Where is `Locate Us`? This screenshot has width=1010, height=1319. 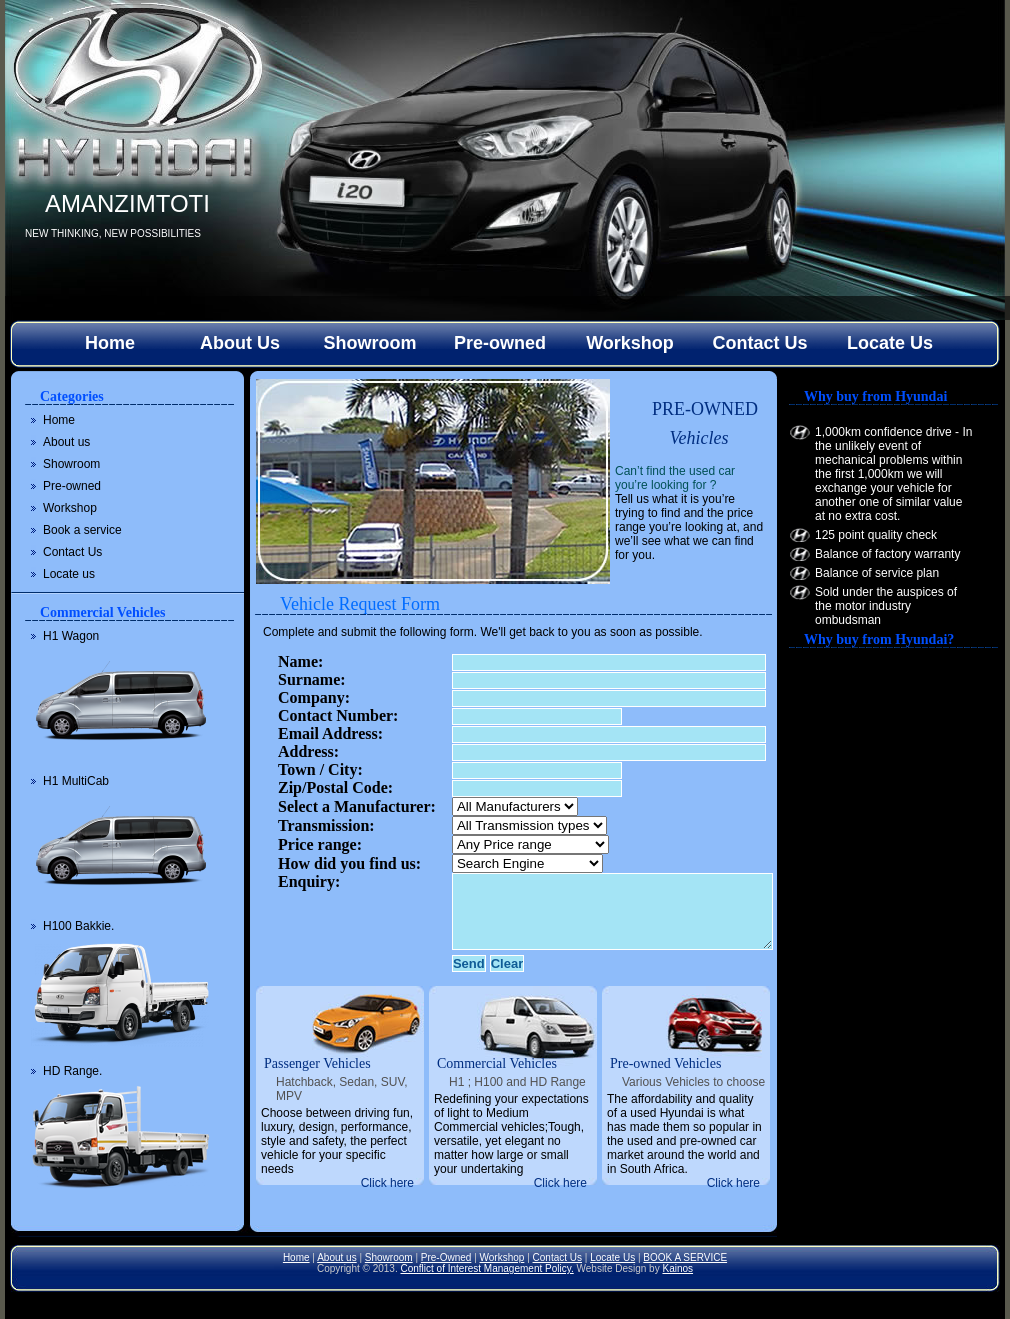 Locate Us is located at coordinates (890, 343).